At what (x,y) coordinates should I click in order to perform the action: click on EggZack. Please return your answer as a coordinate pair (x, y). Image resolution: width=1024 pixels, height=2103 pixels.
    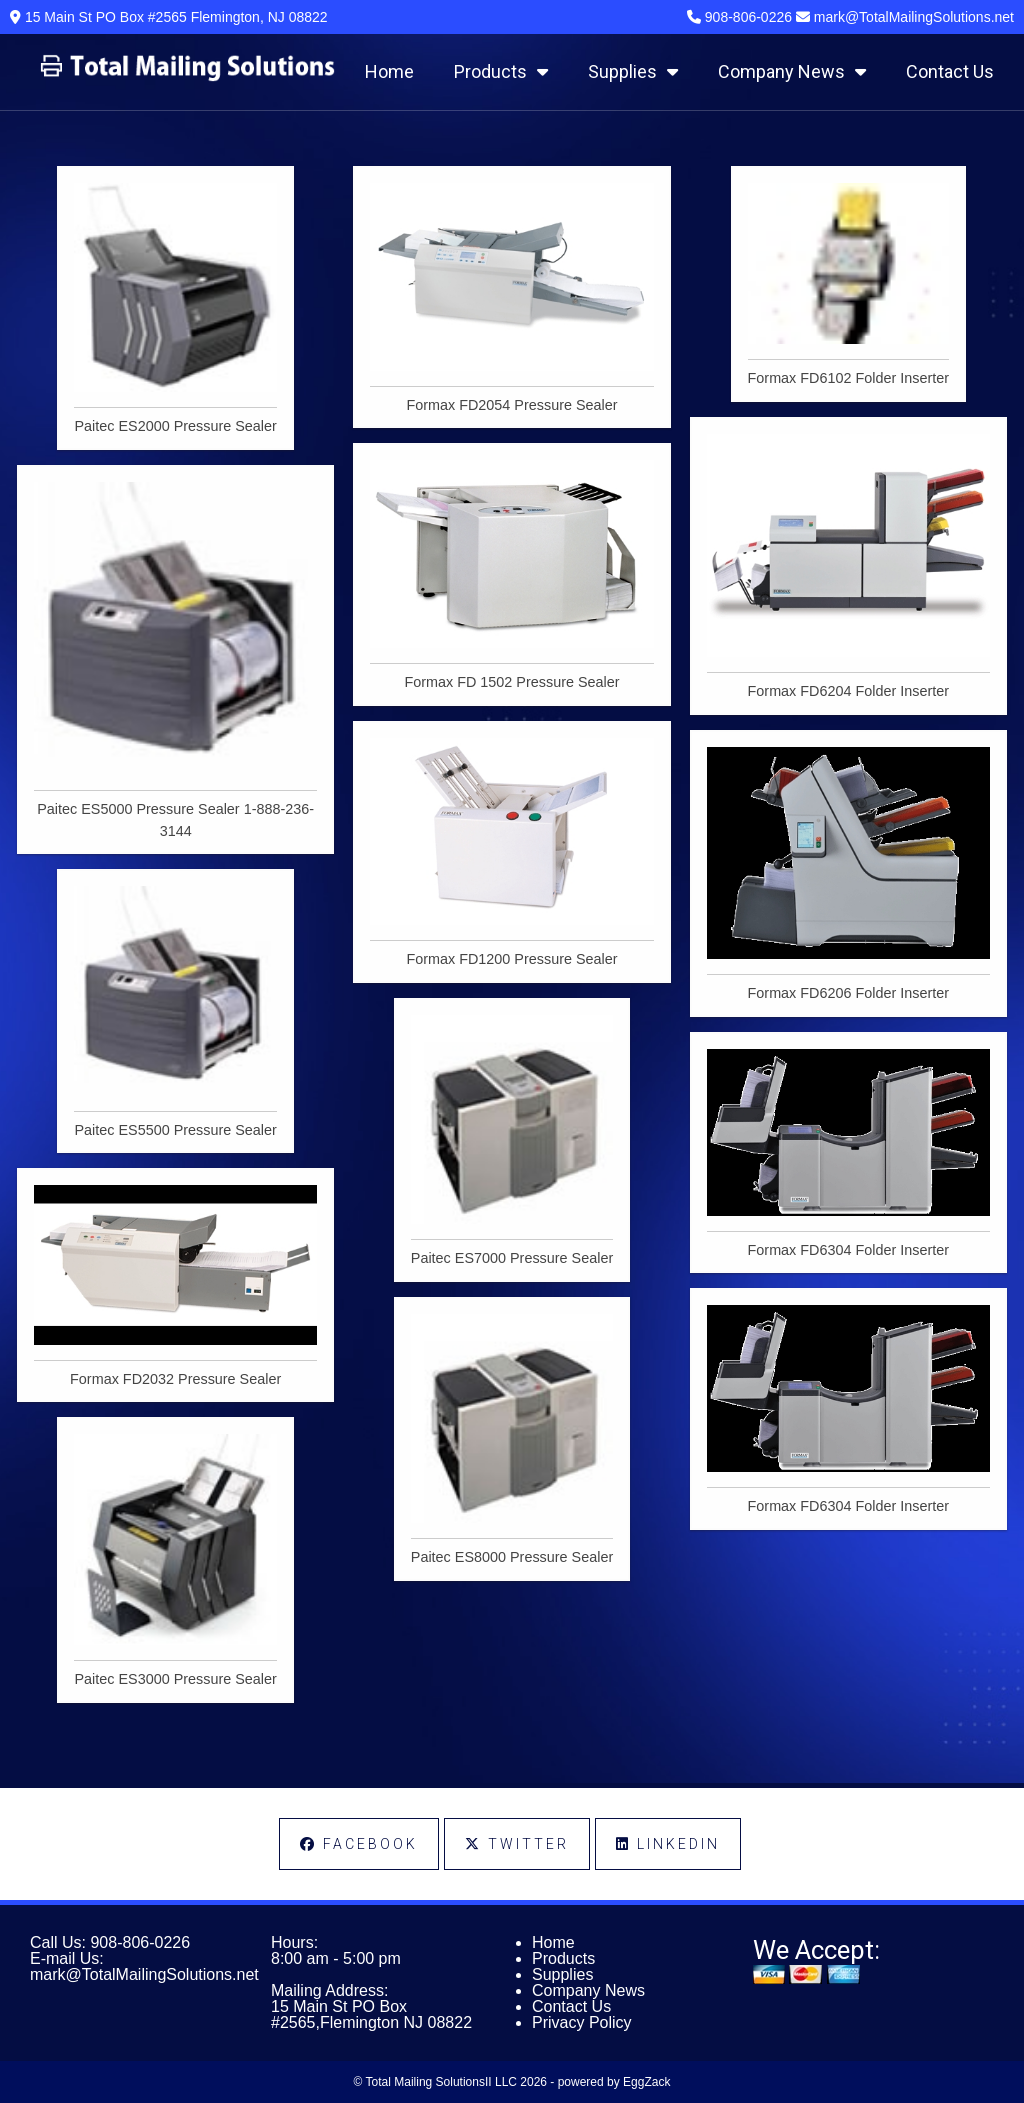
    Looking at the image, I should click on (646, 2082).